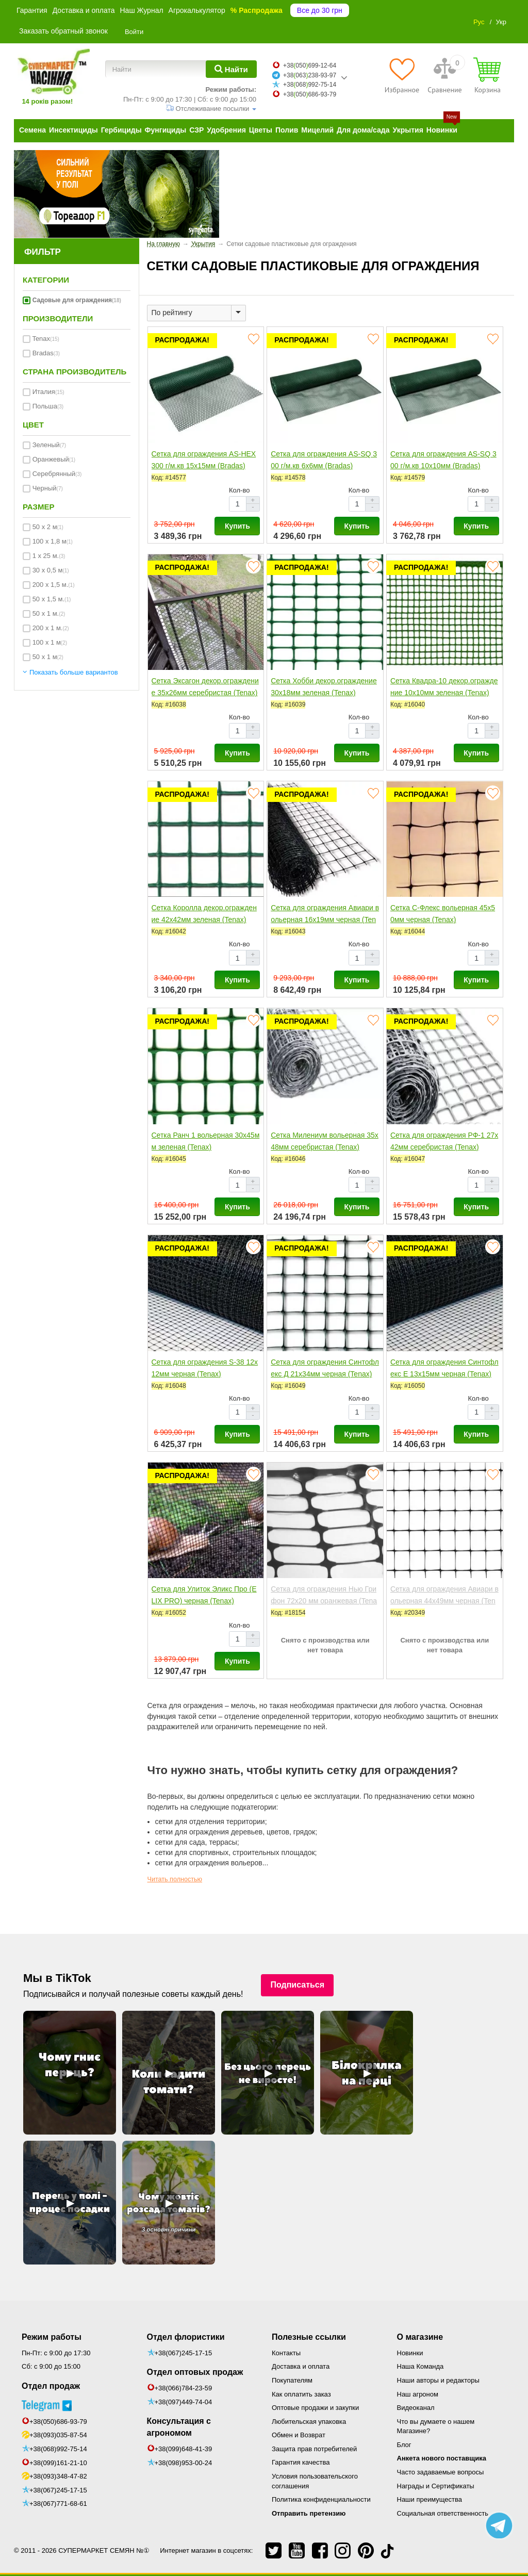  Describe the element at coordinates (315, 2407) in the screenshot. I see `Оптовые продажи и закупки` at that location.